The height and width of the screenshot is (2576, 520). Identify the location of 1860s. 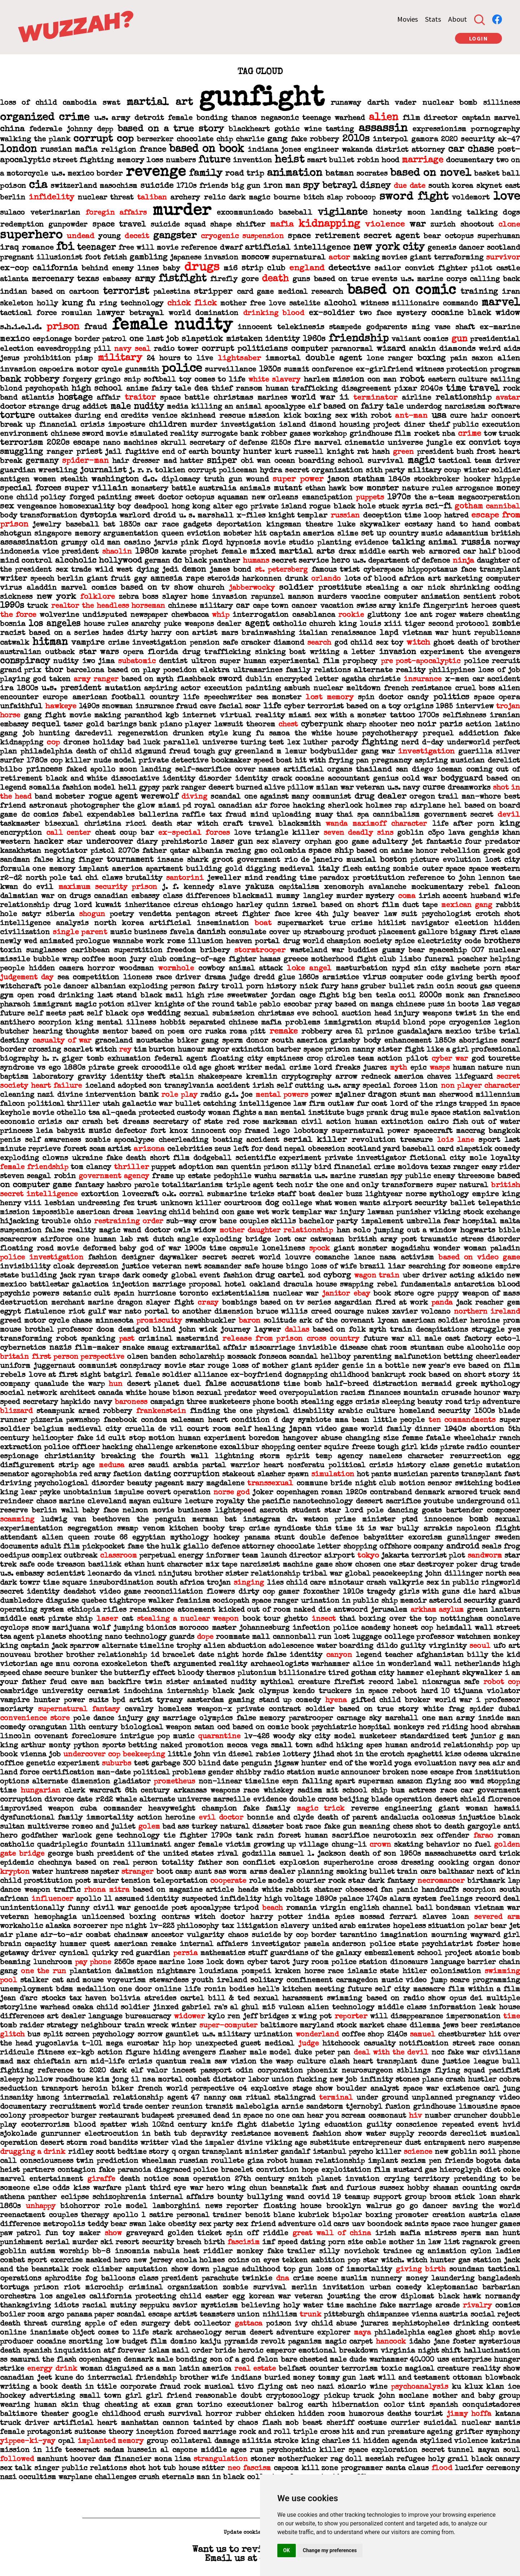
(10, 2206).